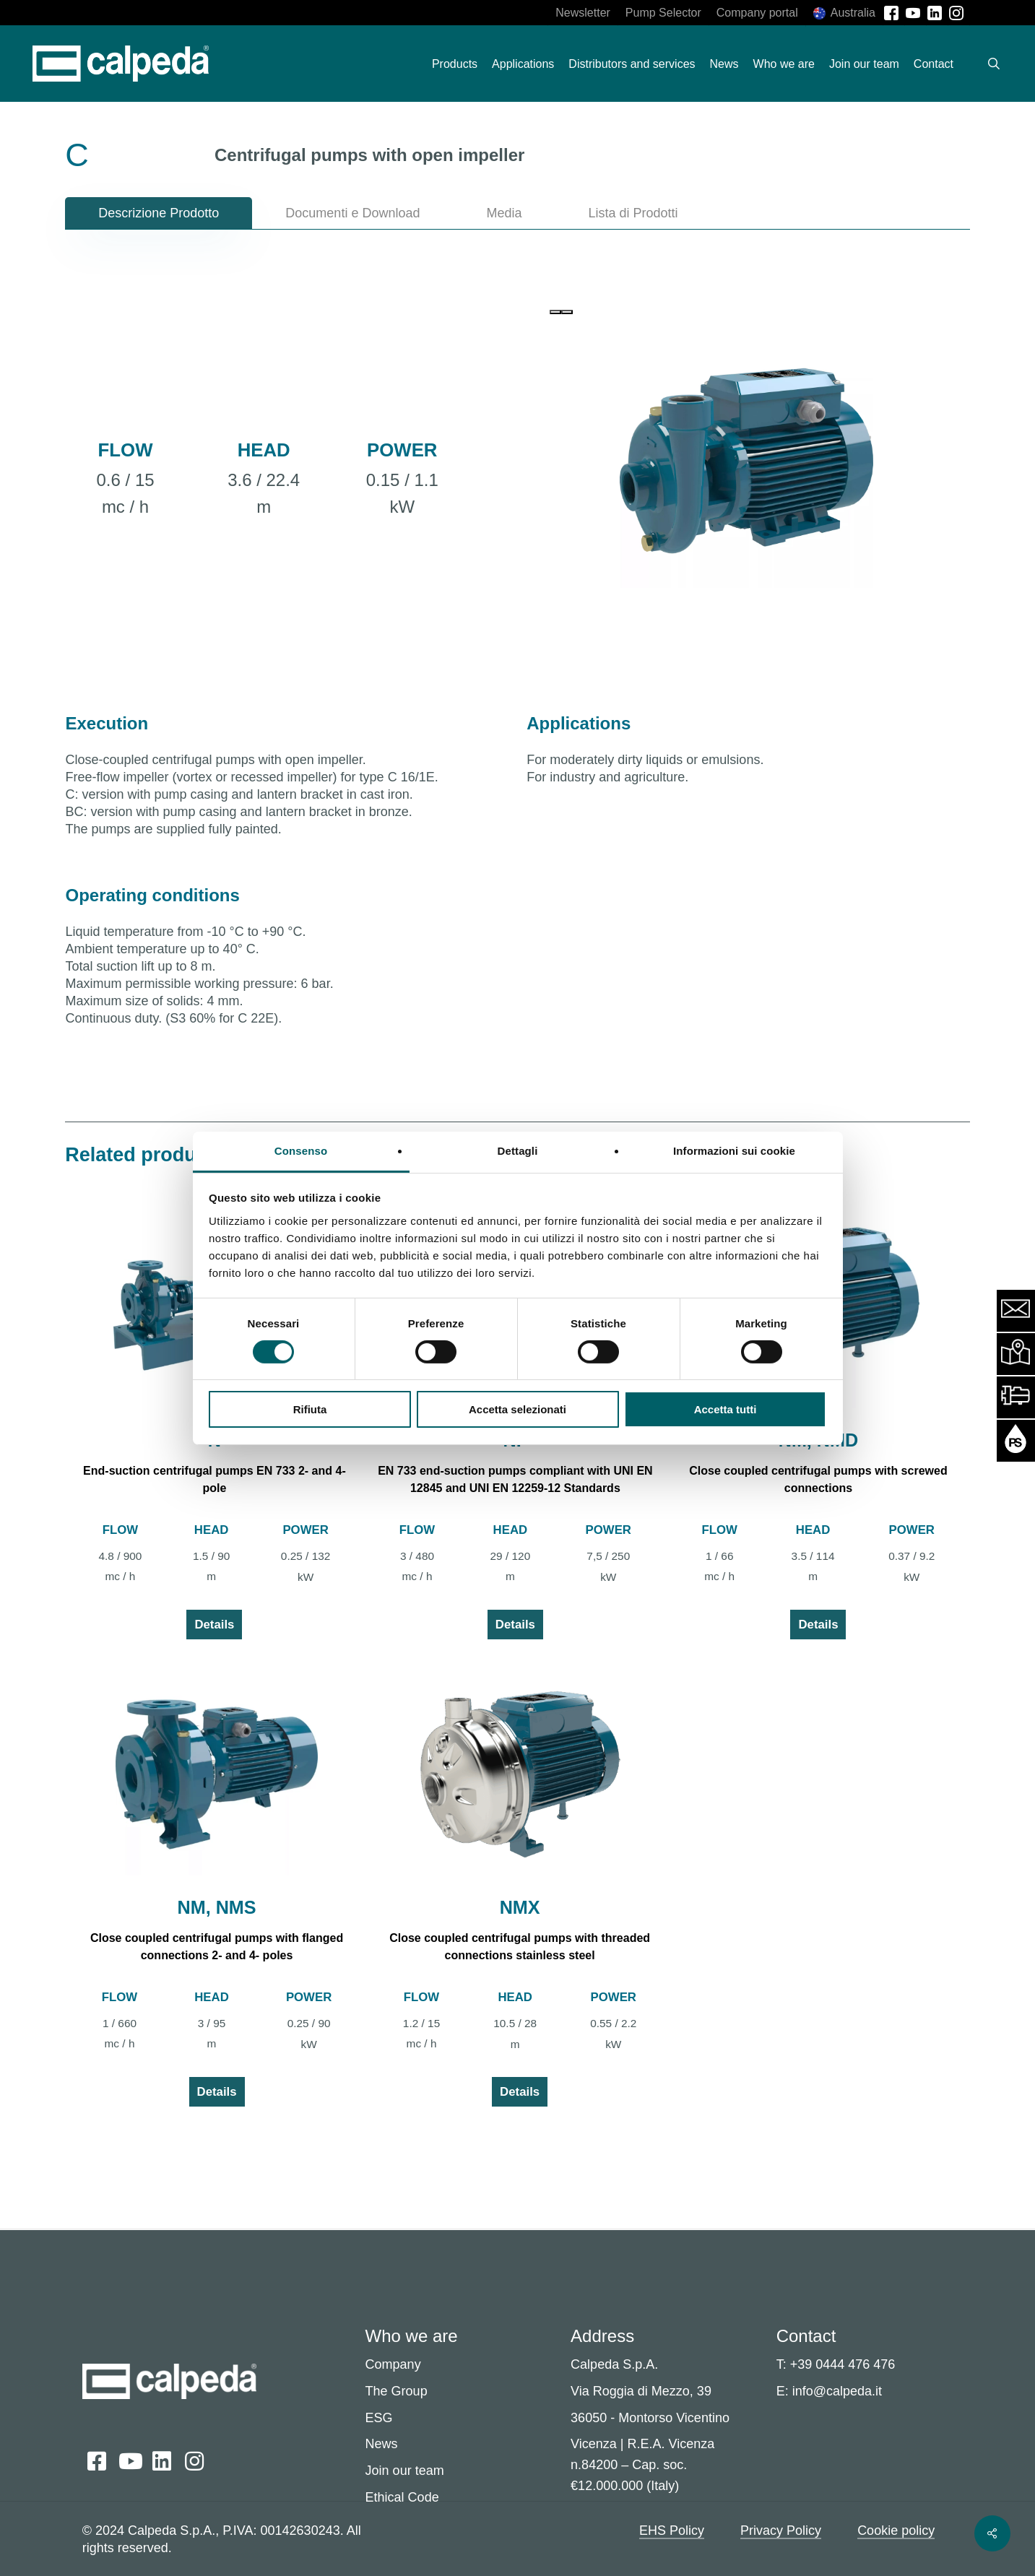 The image size is (1035, 2576). Describe the element at coordinates (300, 1150) in the screenshot. I see `Consenso [tab]` at that location.